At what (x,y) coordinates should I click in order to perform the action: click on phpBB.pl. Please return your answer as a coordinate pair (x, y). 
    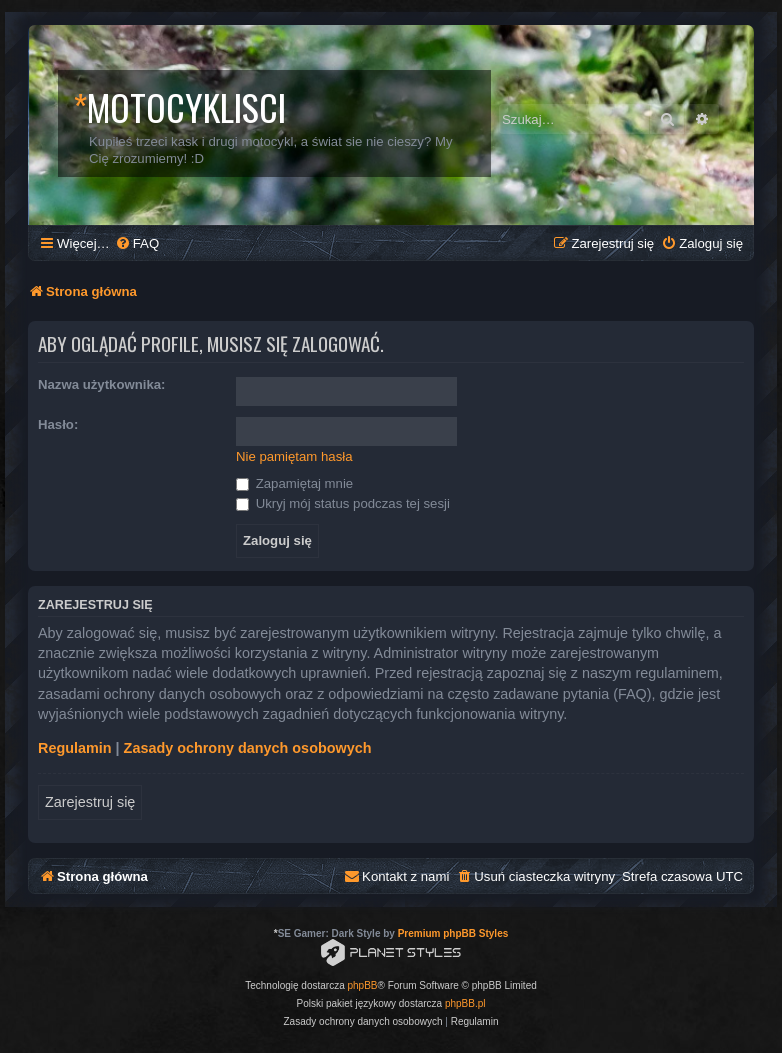
    Looking at the image, I should click on (465, 1003).